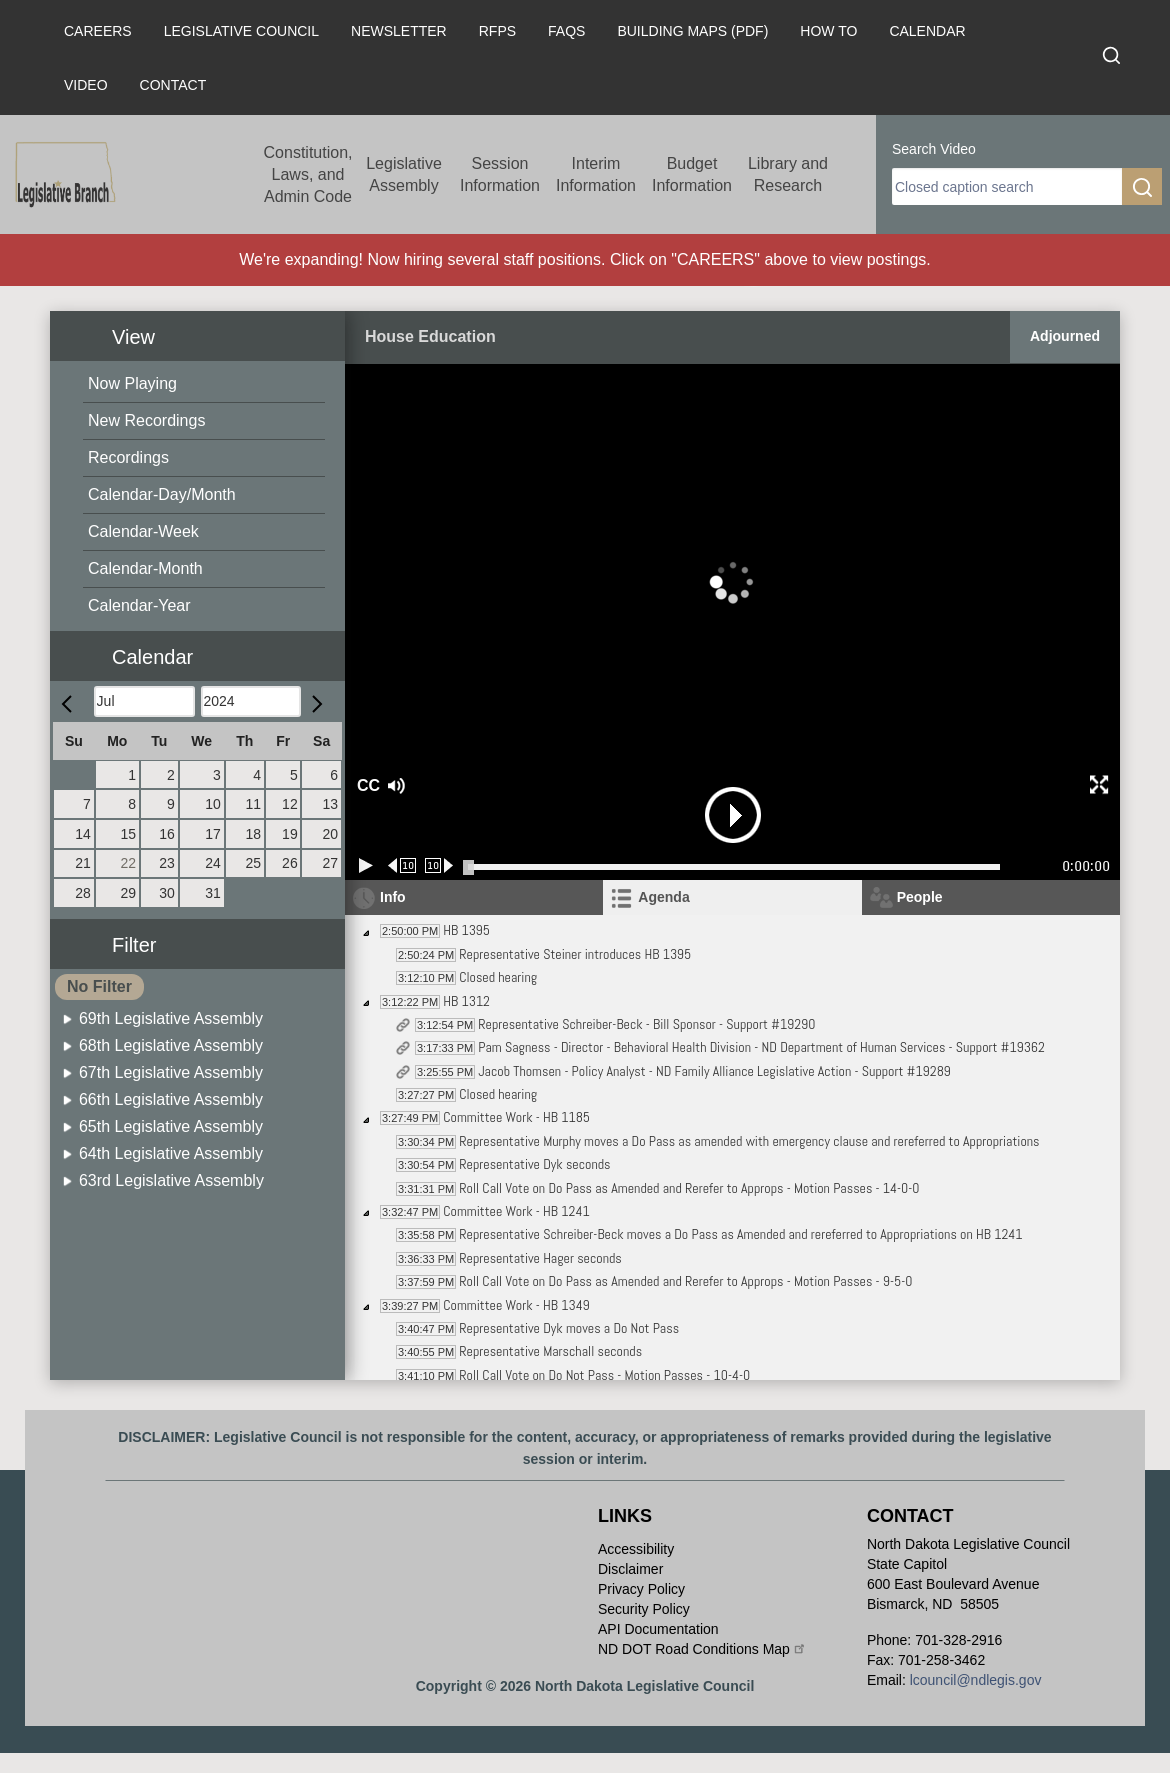 Image resolution: width=1170 pixels, height=1773 pixels. Describe the element at coordinates (167, 863) in the screenshot. I see `23` at that location.